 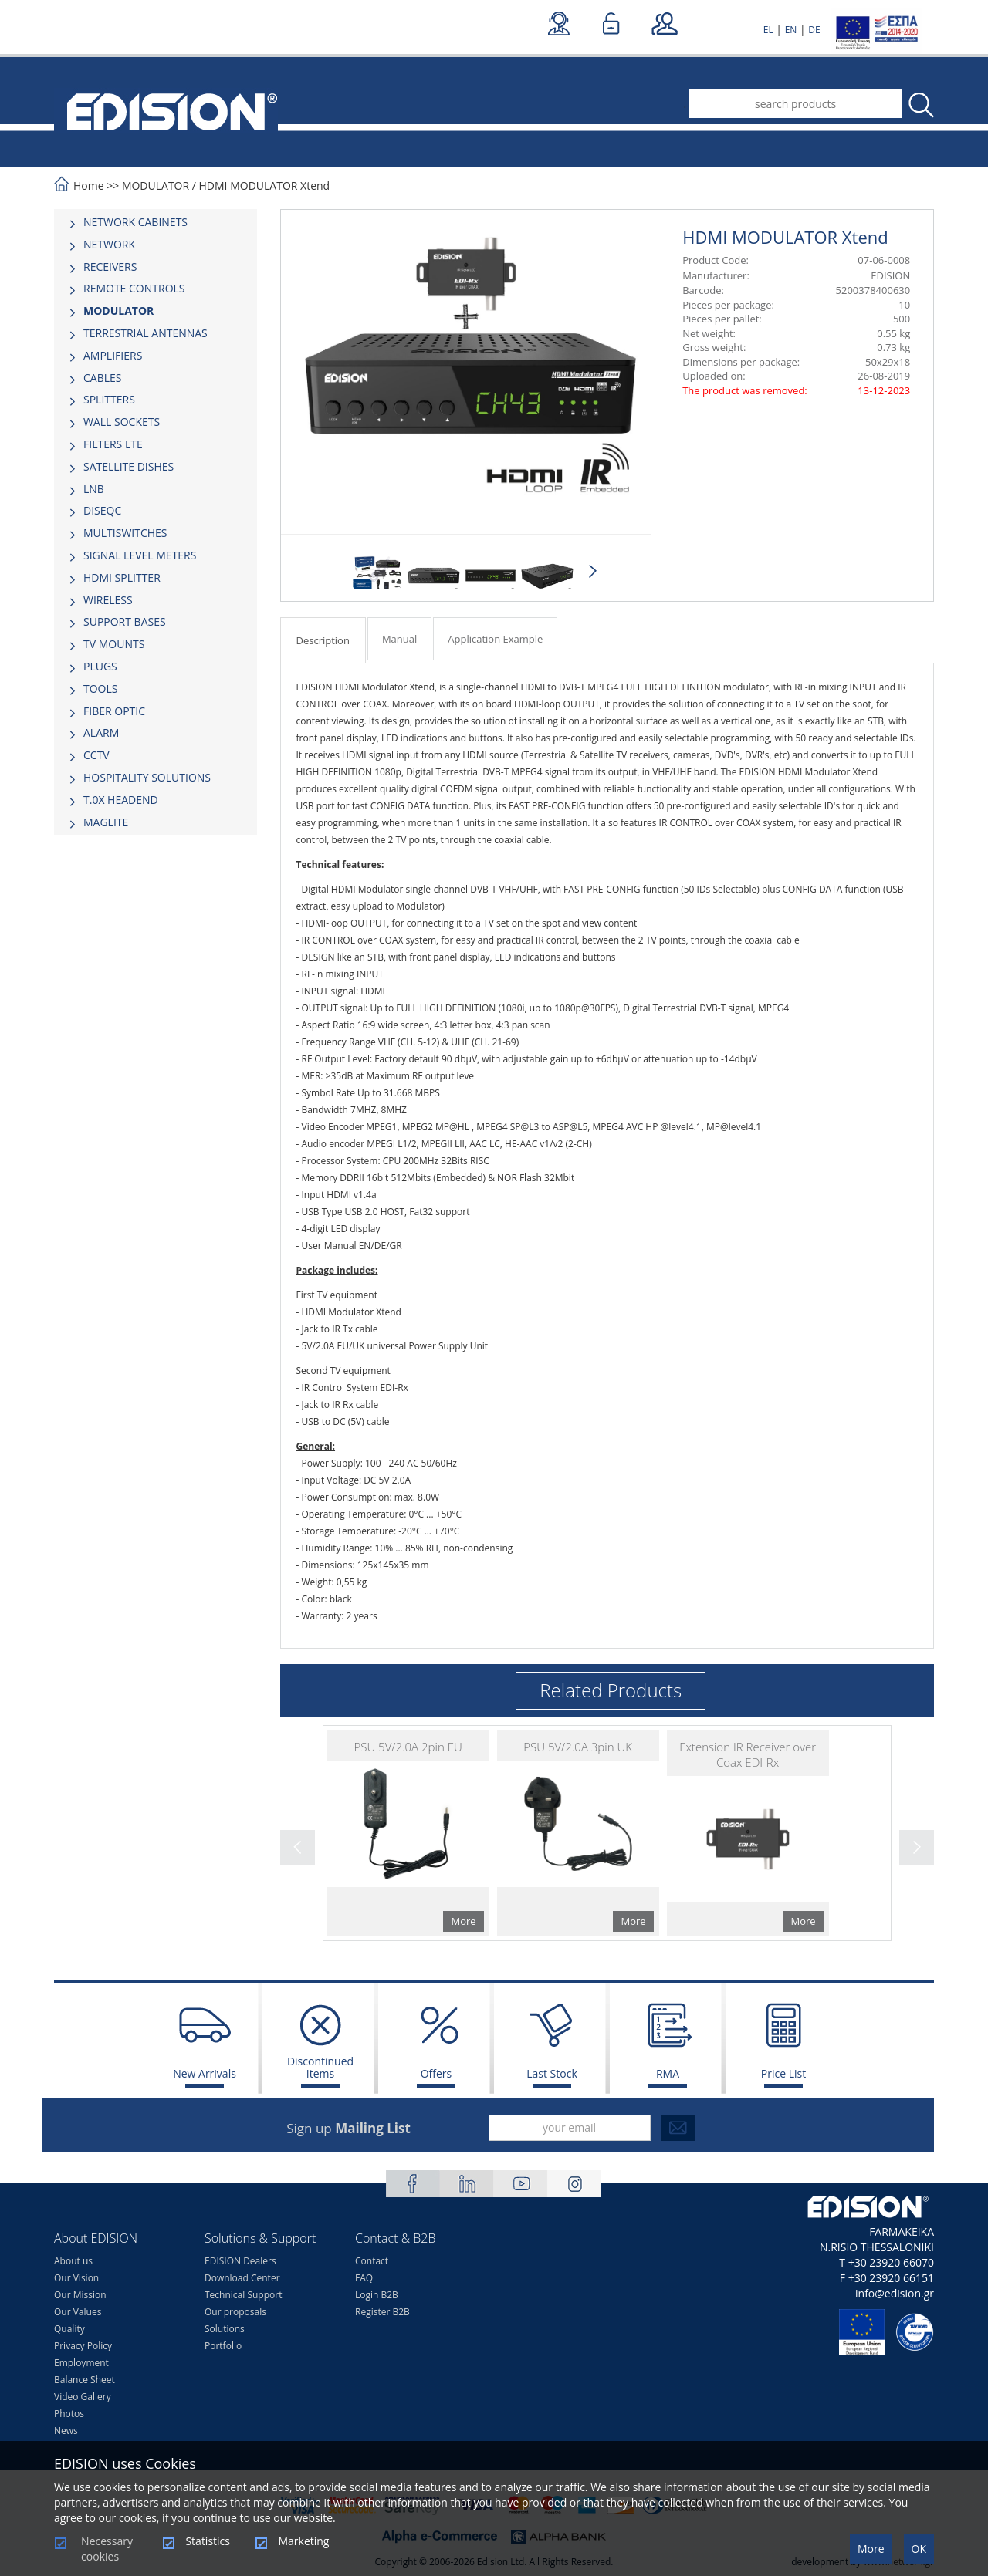 What do you see at coordinates (242, 2277) in the screenshot?
I see `Download Center` at bounding box center [242, 2277].